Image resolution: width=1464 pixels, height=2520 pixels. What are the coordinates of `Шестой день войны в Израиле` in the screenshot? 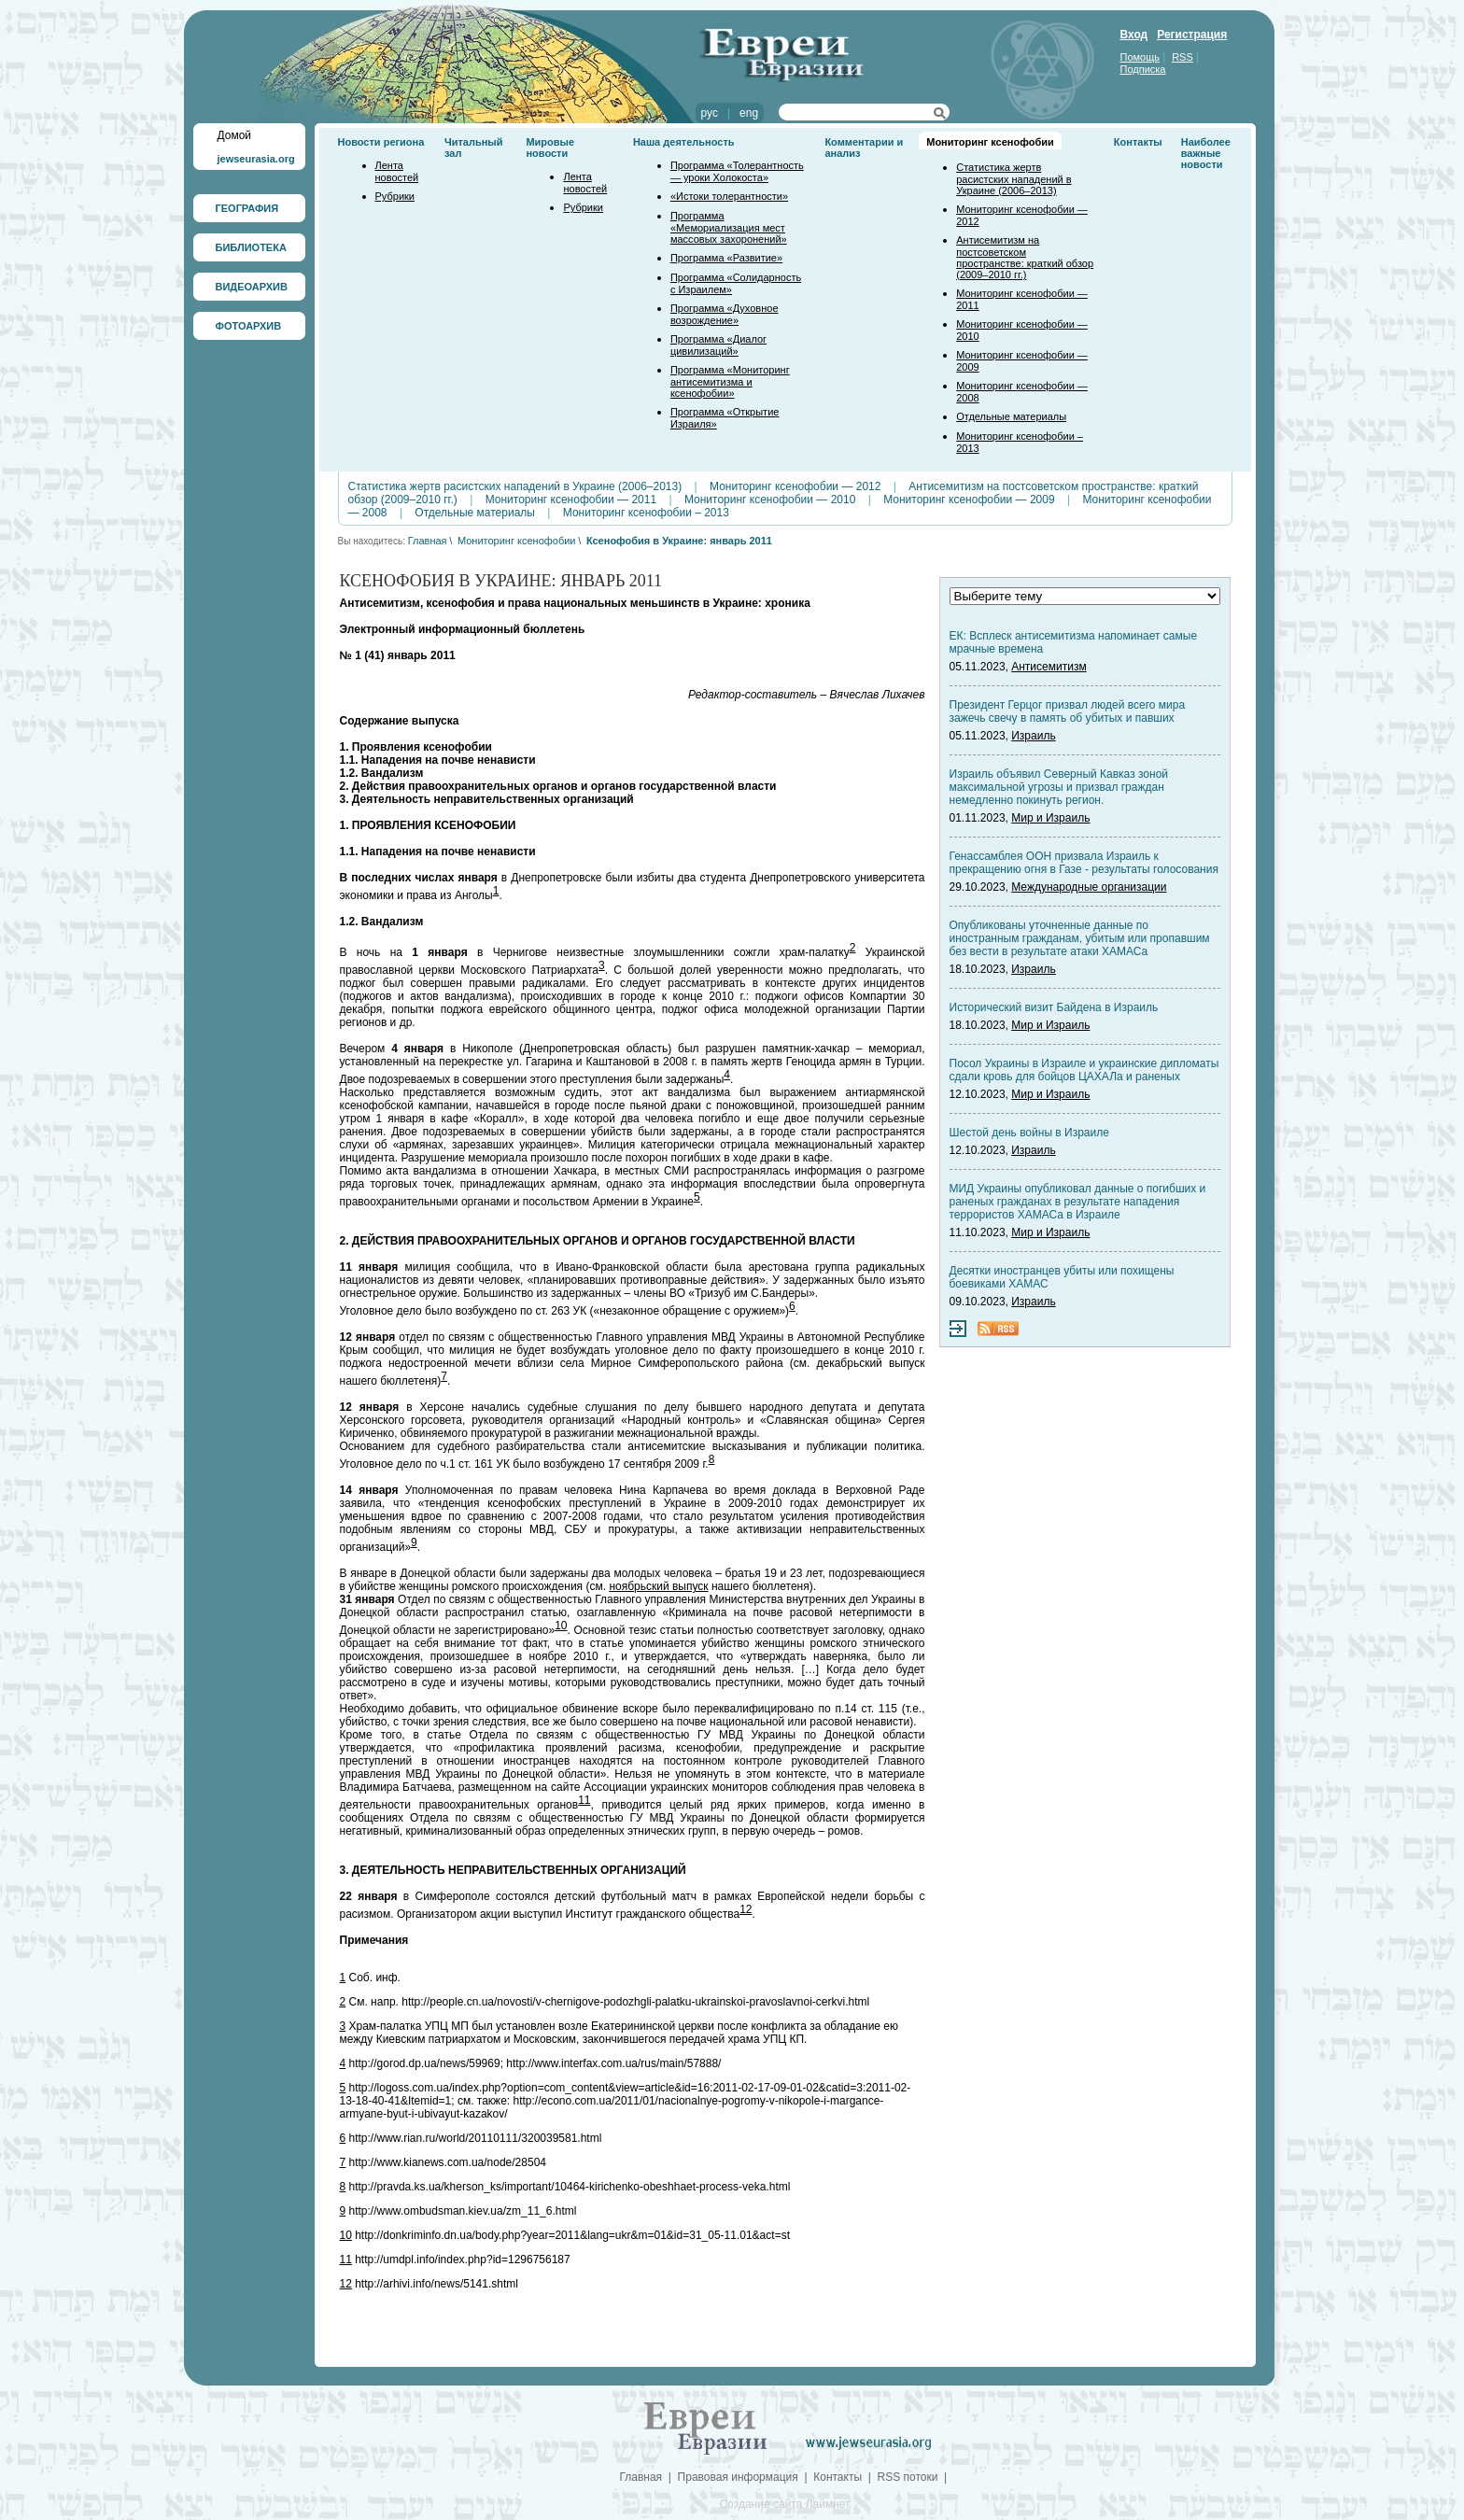 It's located at (1029, 1132).